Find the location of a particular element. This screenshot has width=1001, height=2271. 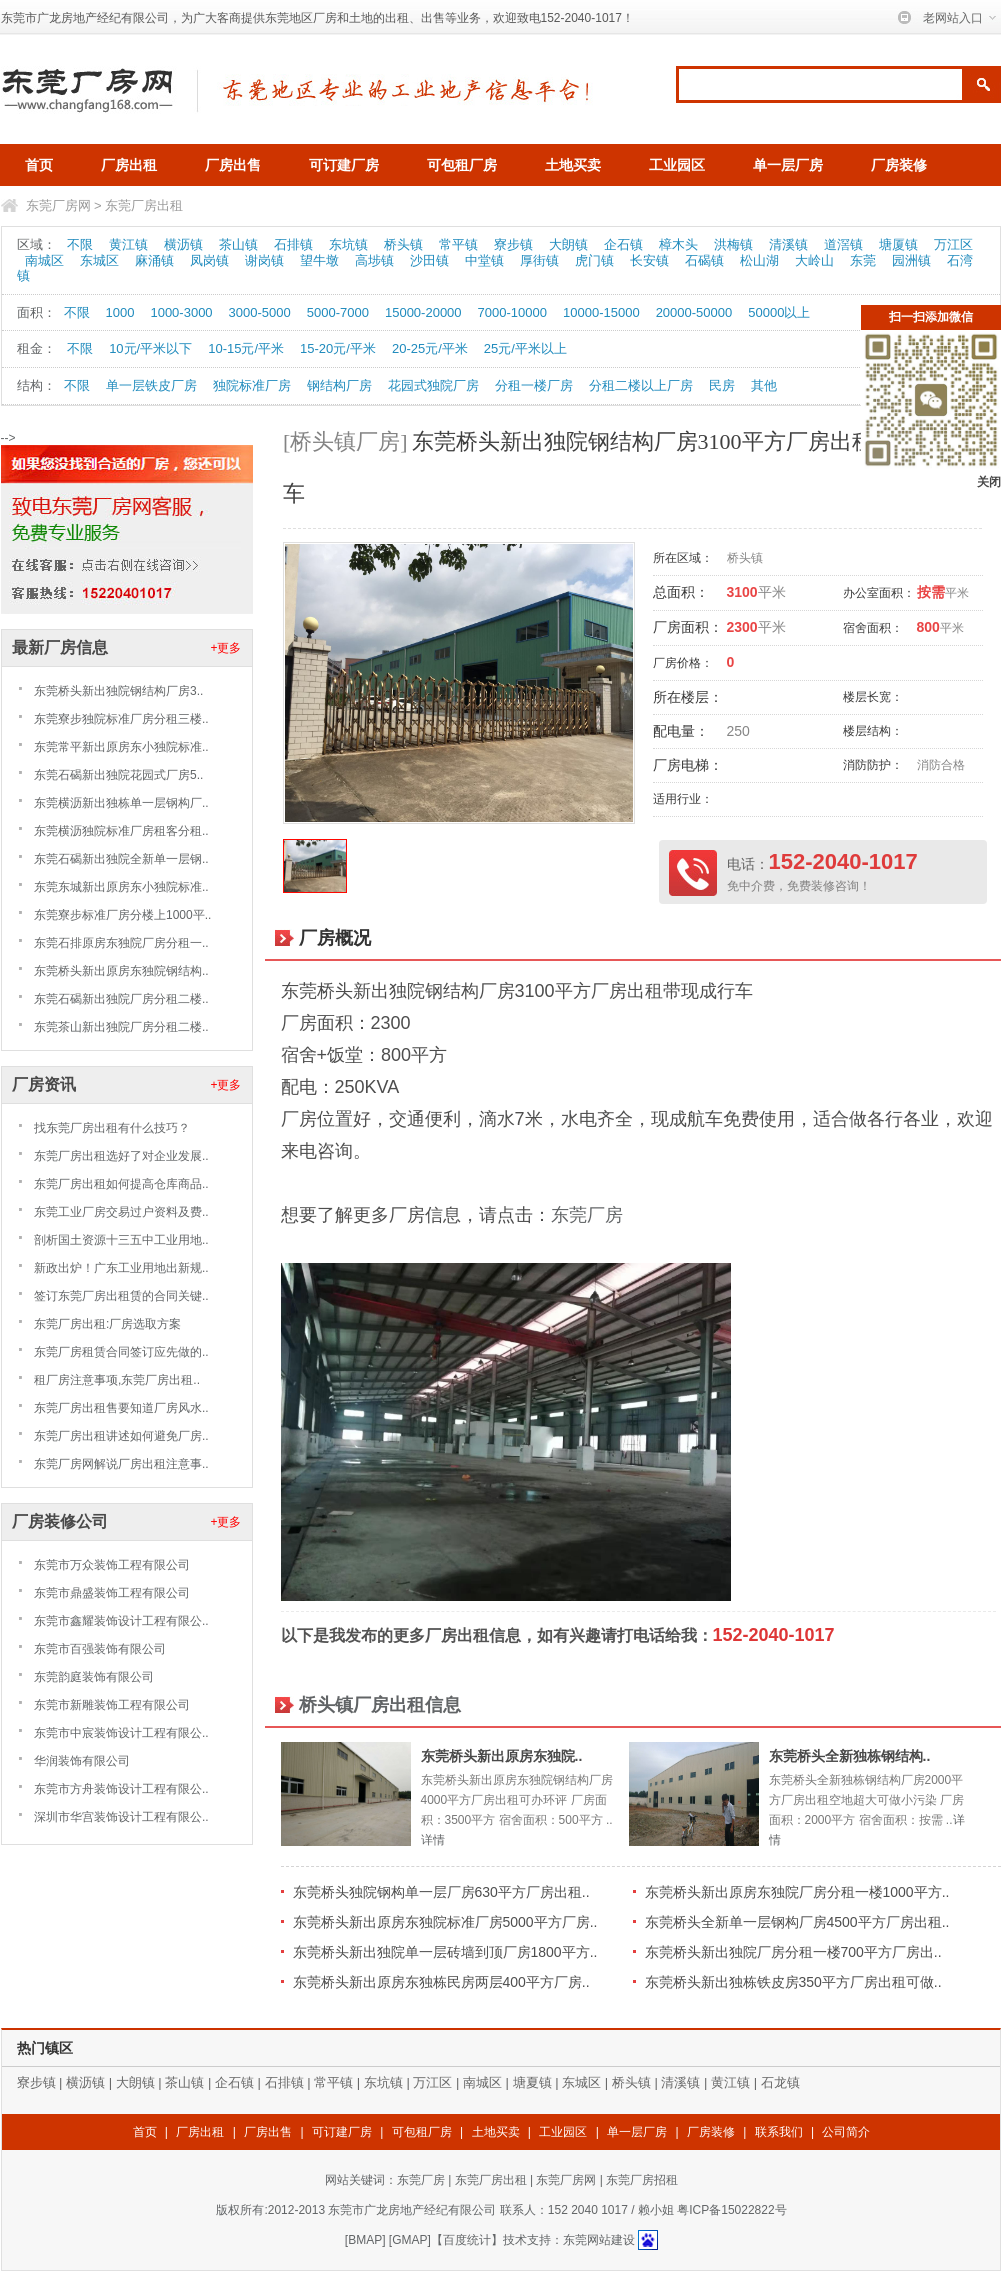

东莞厂房出租讲述如何避免厂房.. is located at coordinates (121, 1436).